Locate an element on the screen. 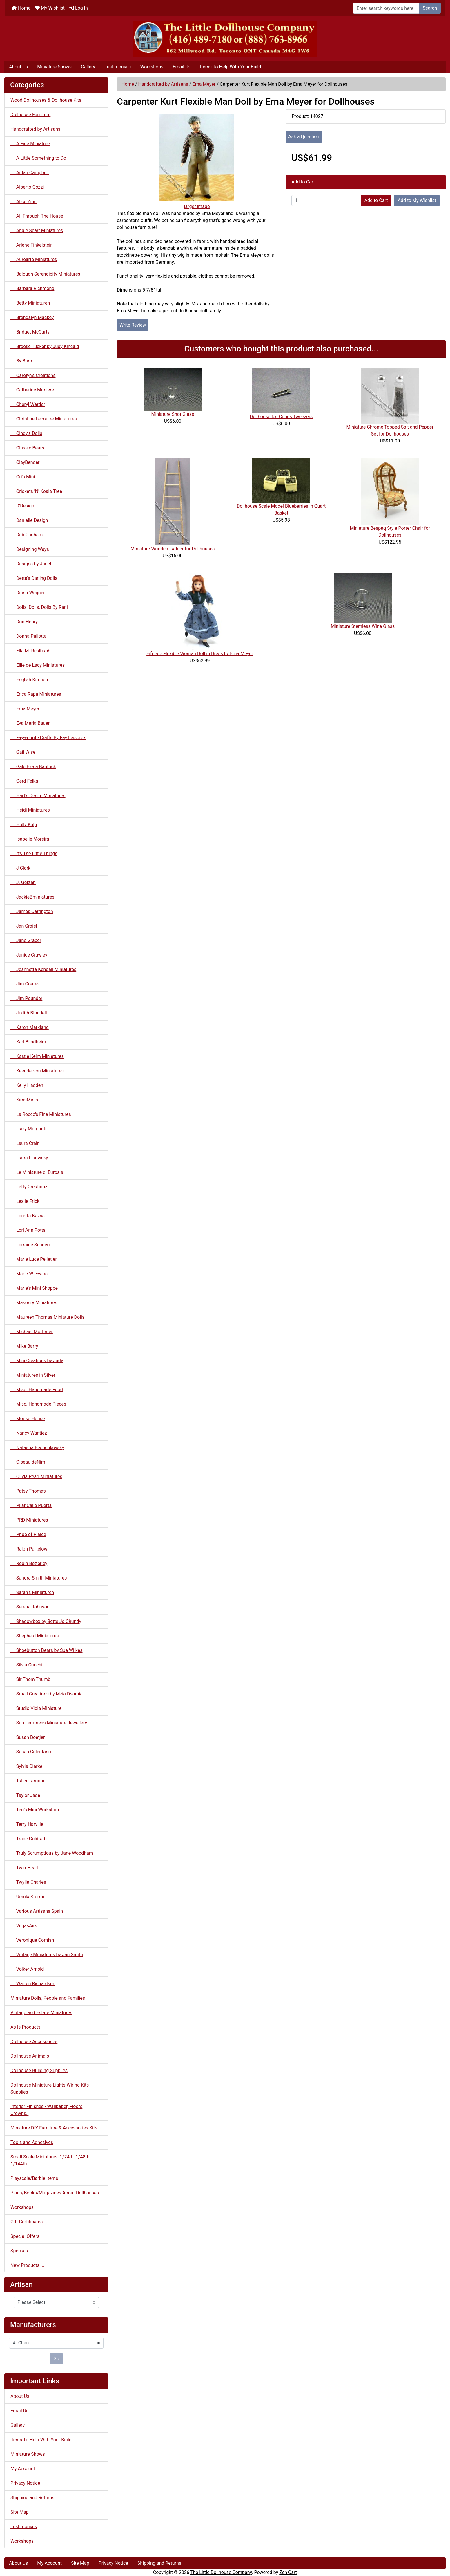 Image resolution: width=450 pixels, height=2576 pixels. Items To Help With Your Build is located at coordinates (230, 67).